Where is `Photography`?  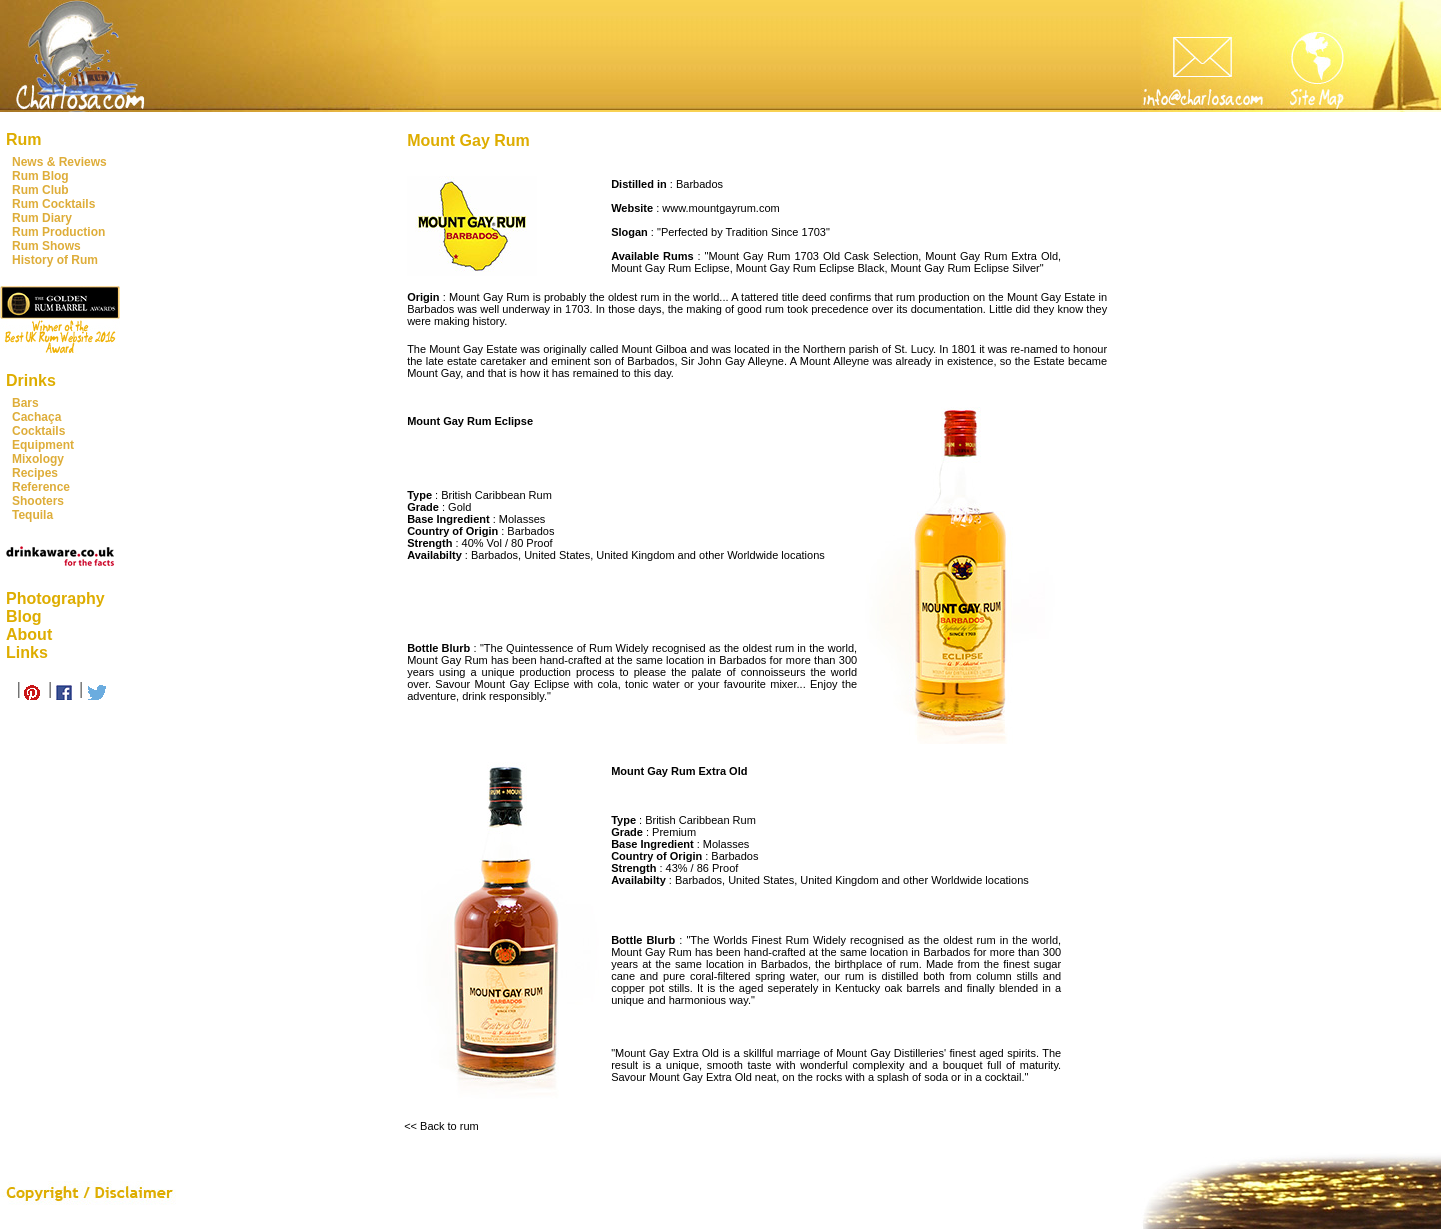 Photography is located at coordinates (55, 598).